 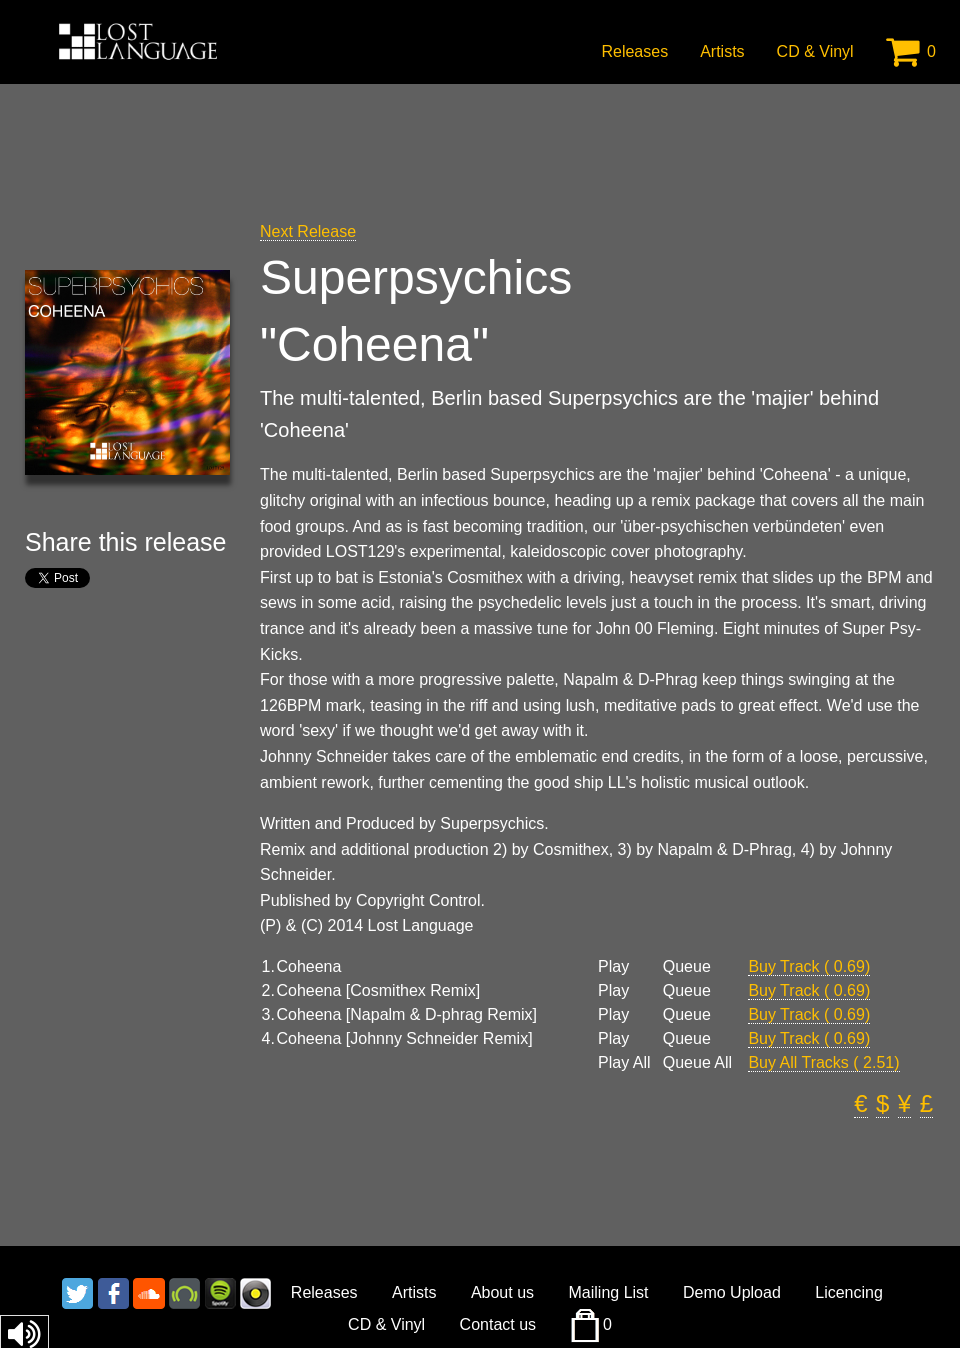 What do you see at coordinates (308, 231) in the screenshot?
I see `Next Release` at bounding box center [308, 231].